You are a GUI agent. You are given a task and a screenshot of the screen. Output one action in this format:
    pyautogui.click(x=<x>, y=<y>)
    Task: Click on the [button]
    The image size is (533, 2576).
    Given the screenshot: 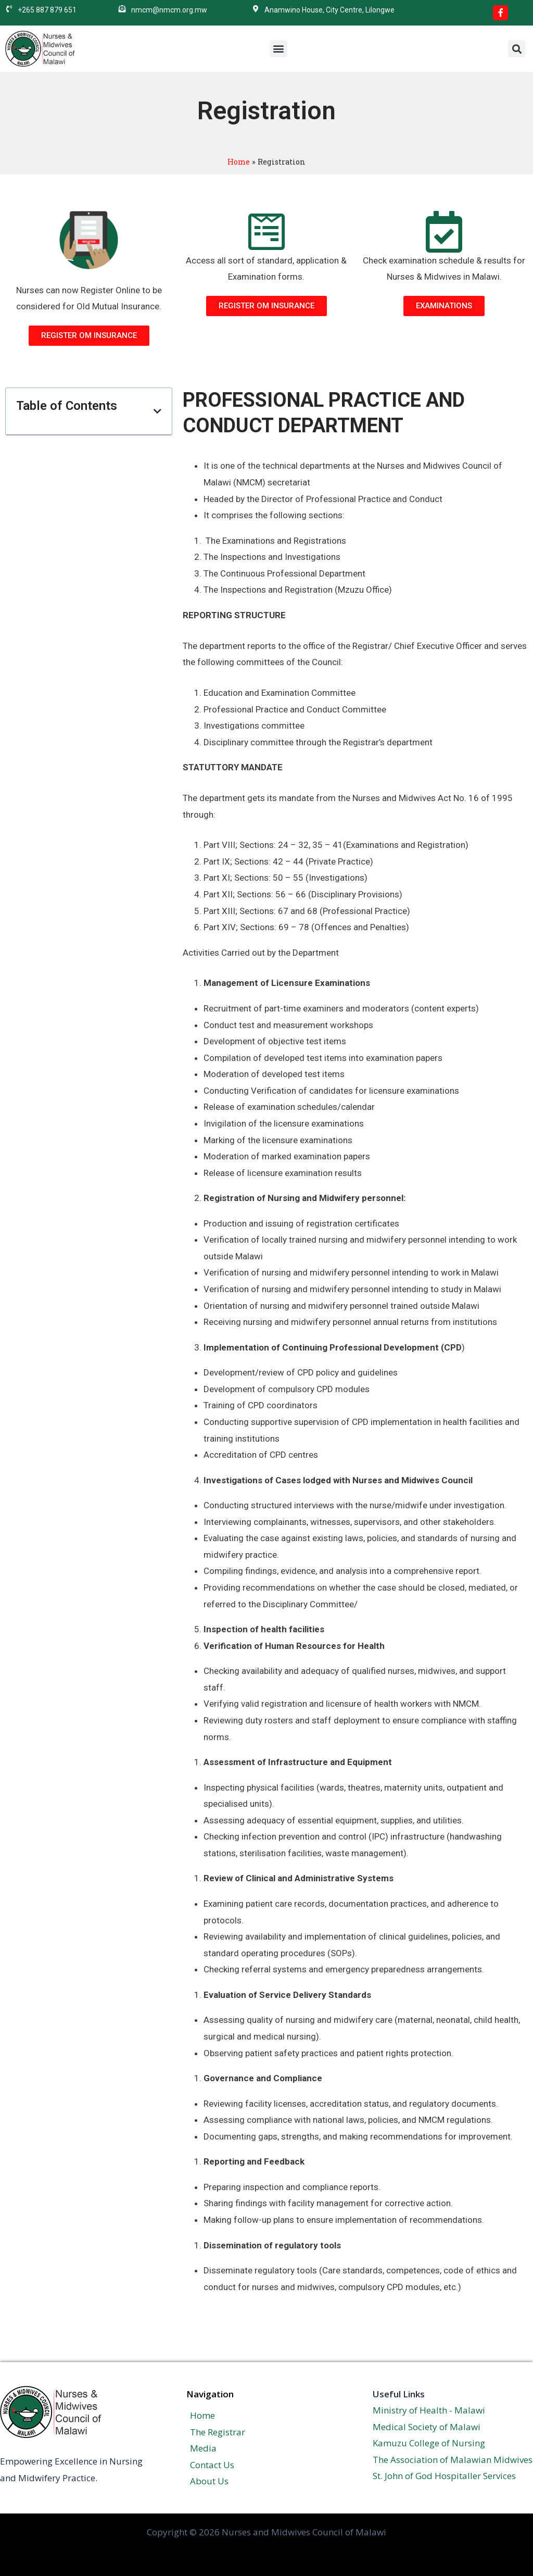 What is the action you would take?
    pyautogui.click(x=278, y=48)
    